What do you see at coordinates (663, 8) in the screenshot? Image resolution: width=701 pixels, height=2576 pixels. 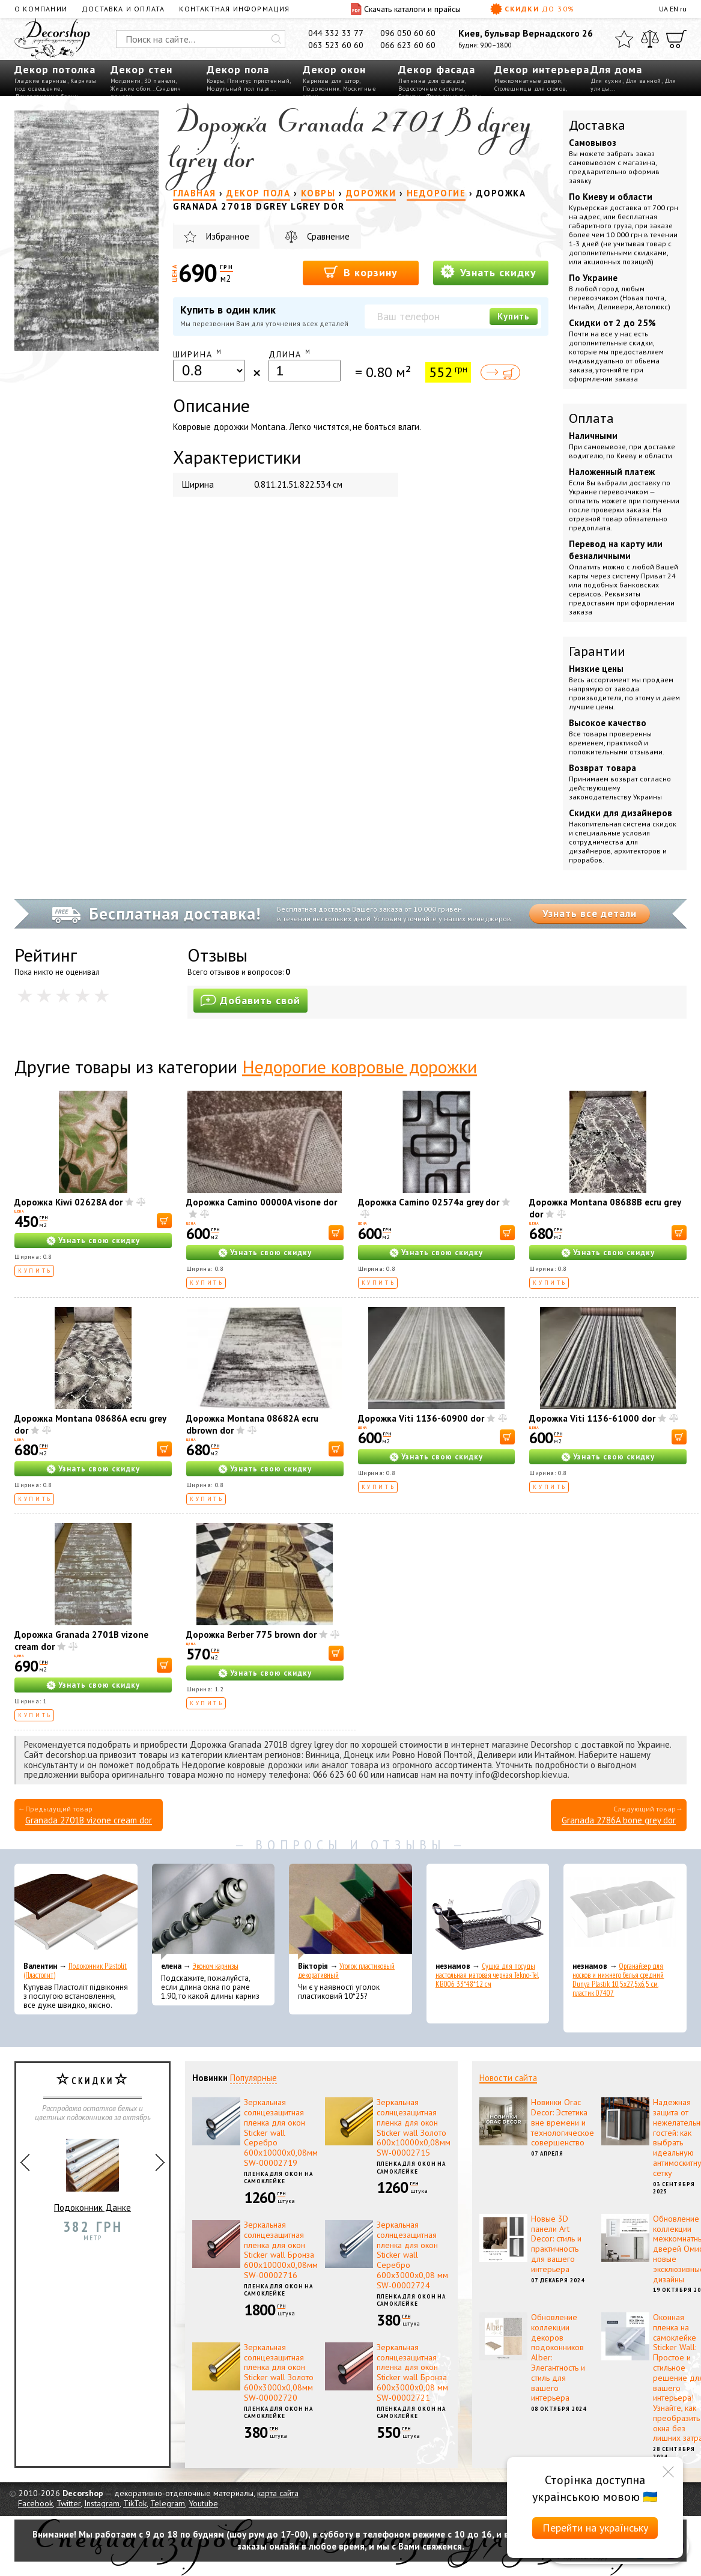 I see `UA` at bounding box center [663, 8].